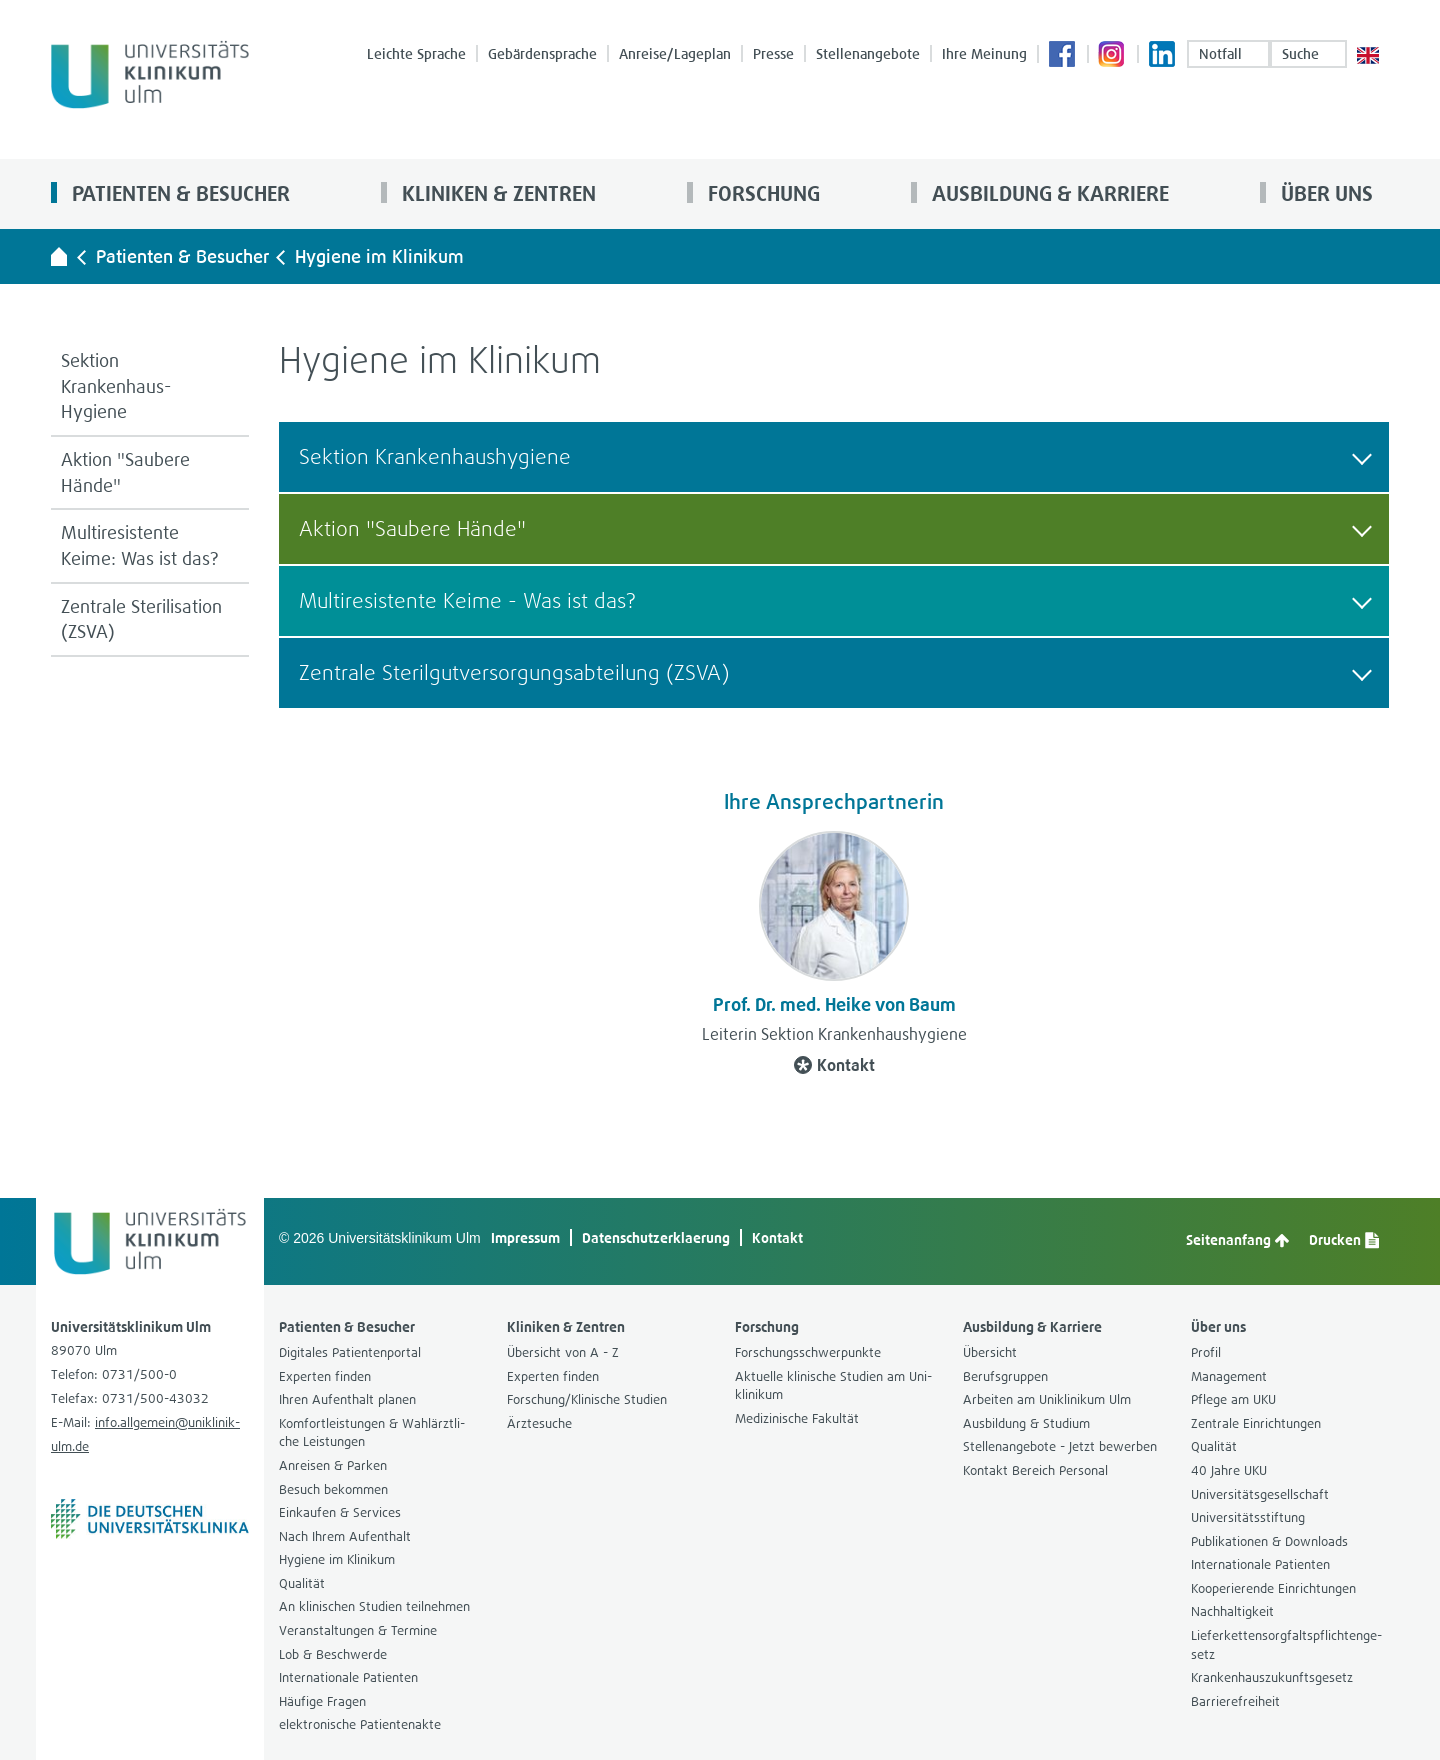 Image resolution: width=1440 pixels, height=1760 pixels. What do you see at coordinates (1206, 1352) in the screenshot?
I see `Pro­fil` at bounding box center [1206, 1352].